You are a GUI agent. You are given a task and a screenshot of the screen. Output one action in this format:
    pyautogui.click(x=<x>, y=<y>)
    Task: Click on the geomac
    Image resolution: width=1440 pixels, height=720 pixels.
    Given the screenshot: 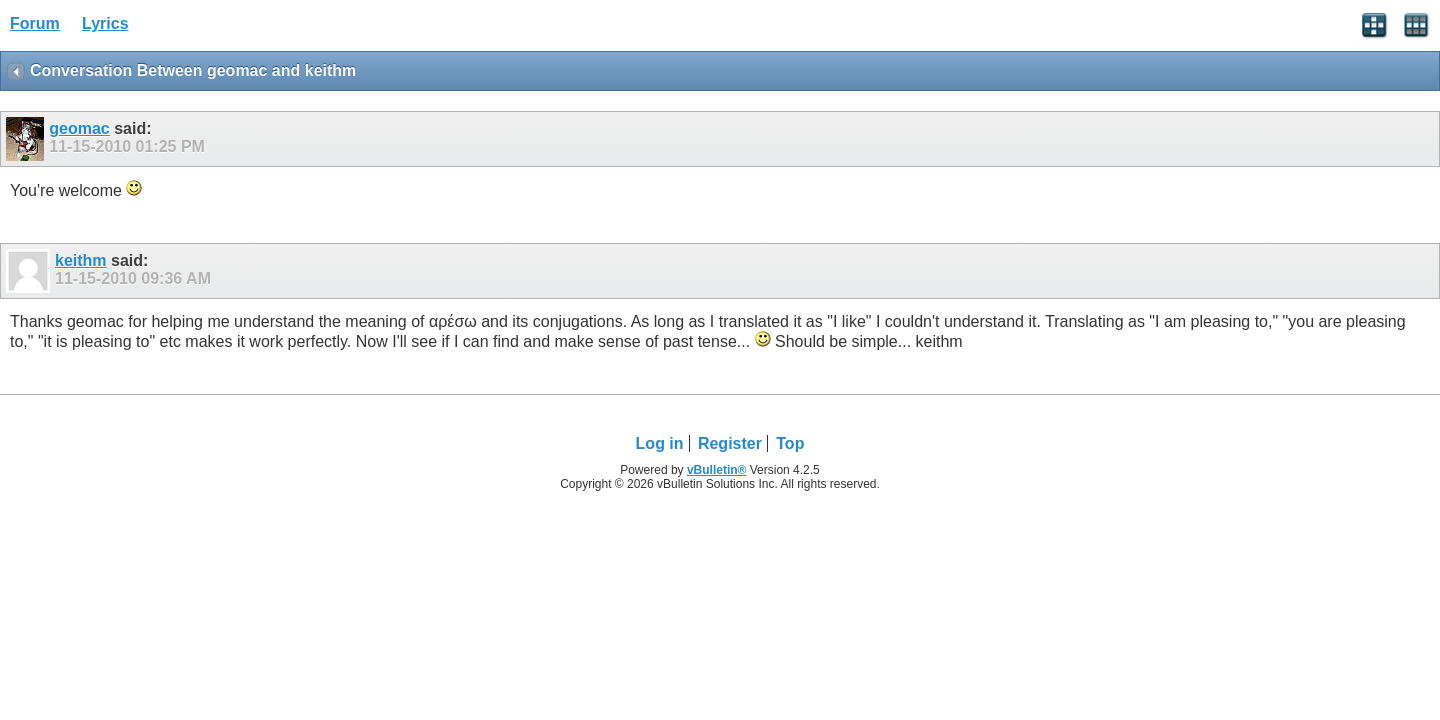 What is the action you would take?
    pyautogui.click(x=79, y=128)
    